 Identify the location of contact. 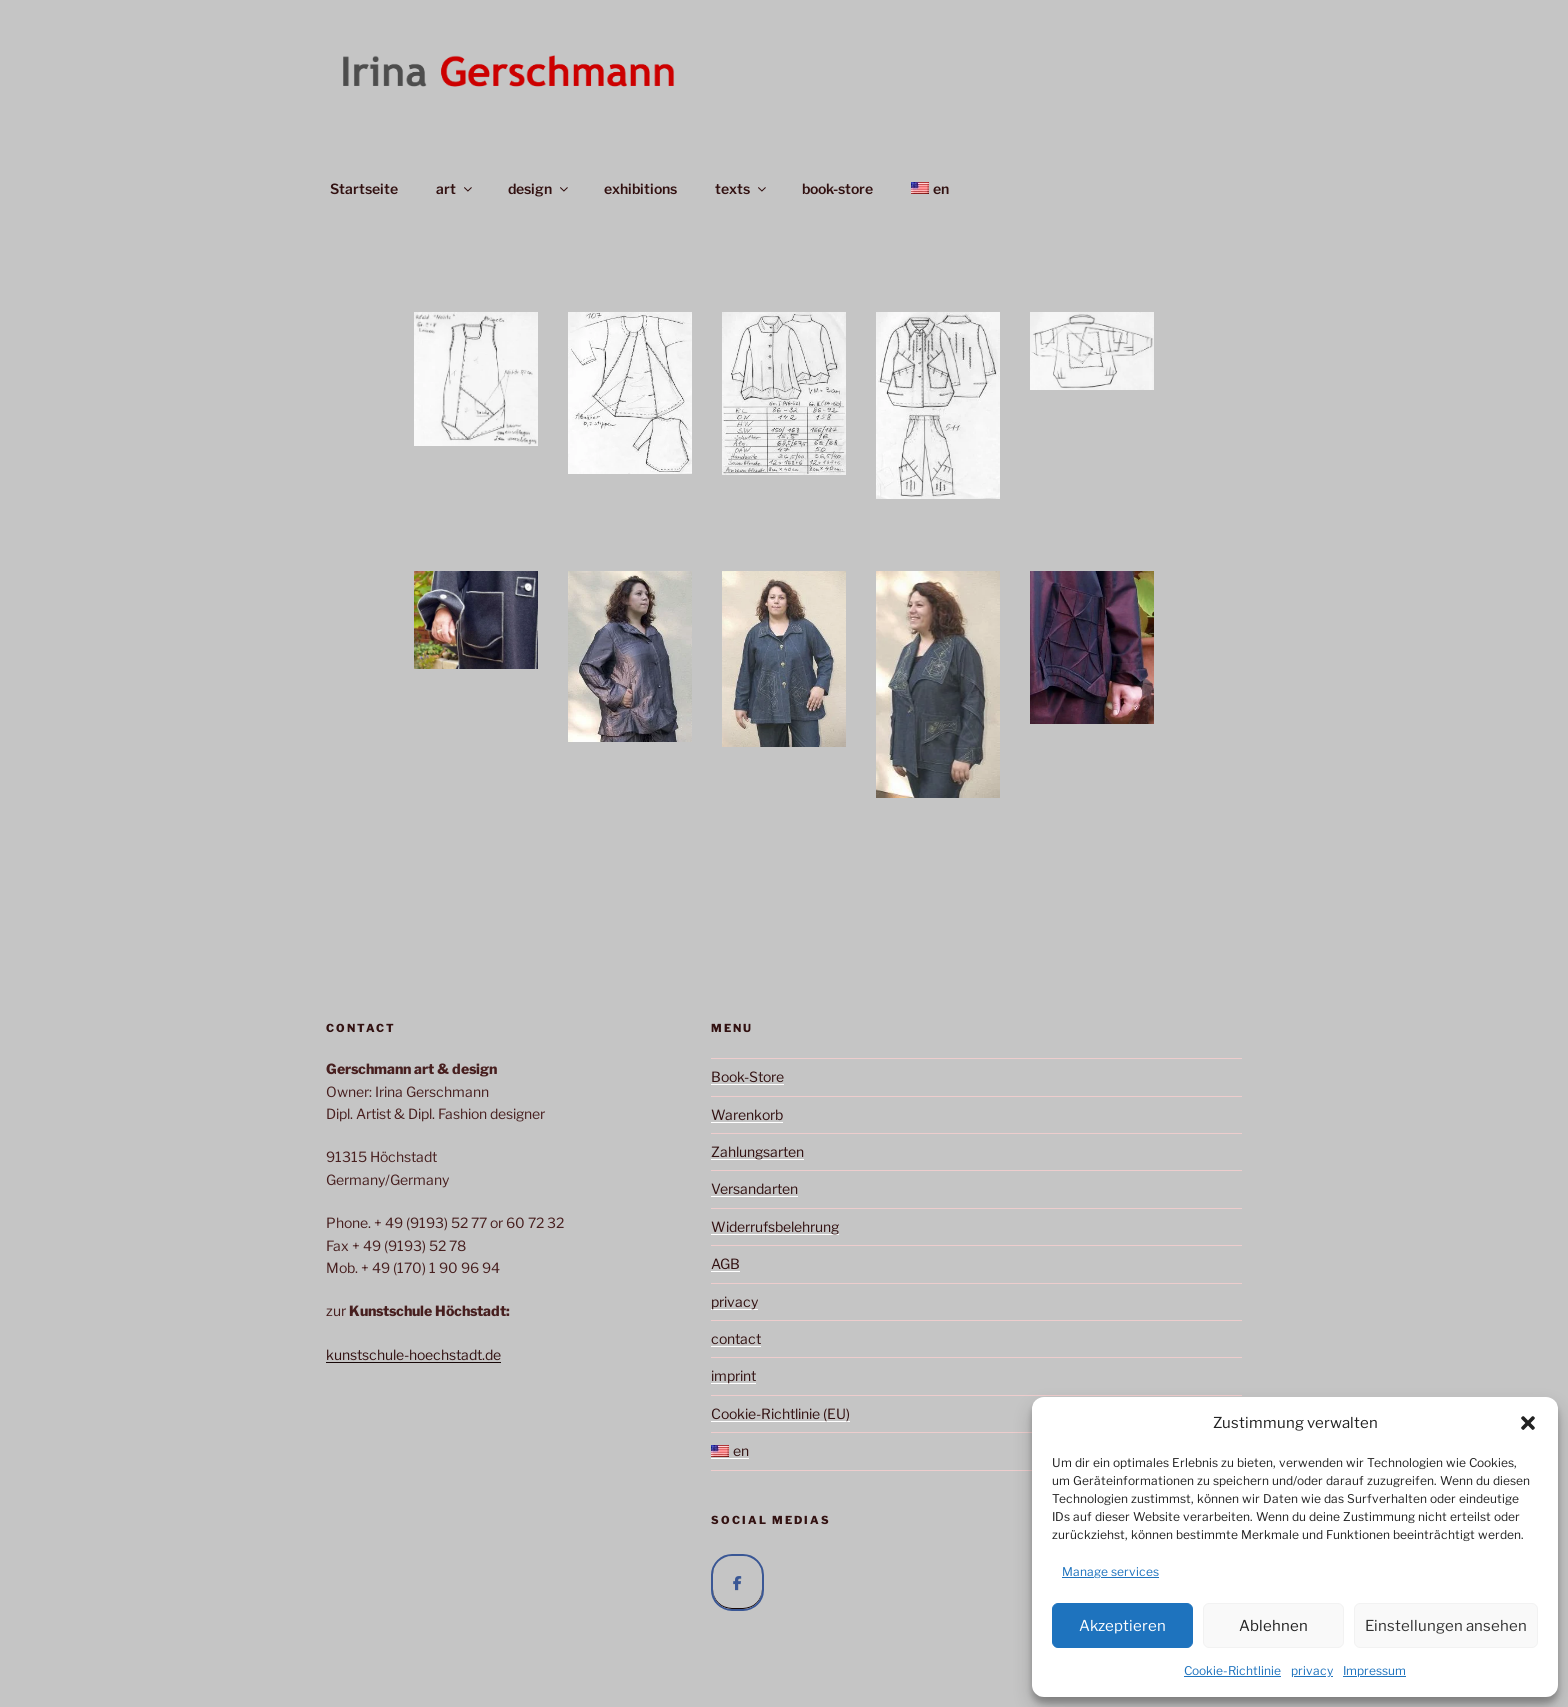
(736, 1338).